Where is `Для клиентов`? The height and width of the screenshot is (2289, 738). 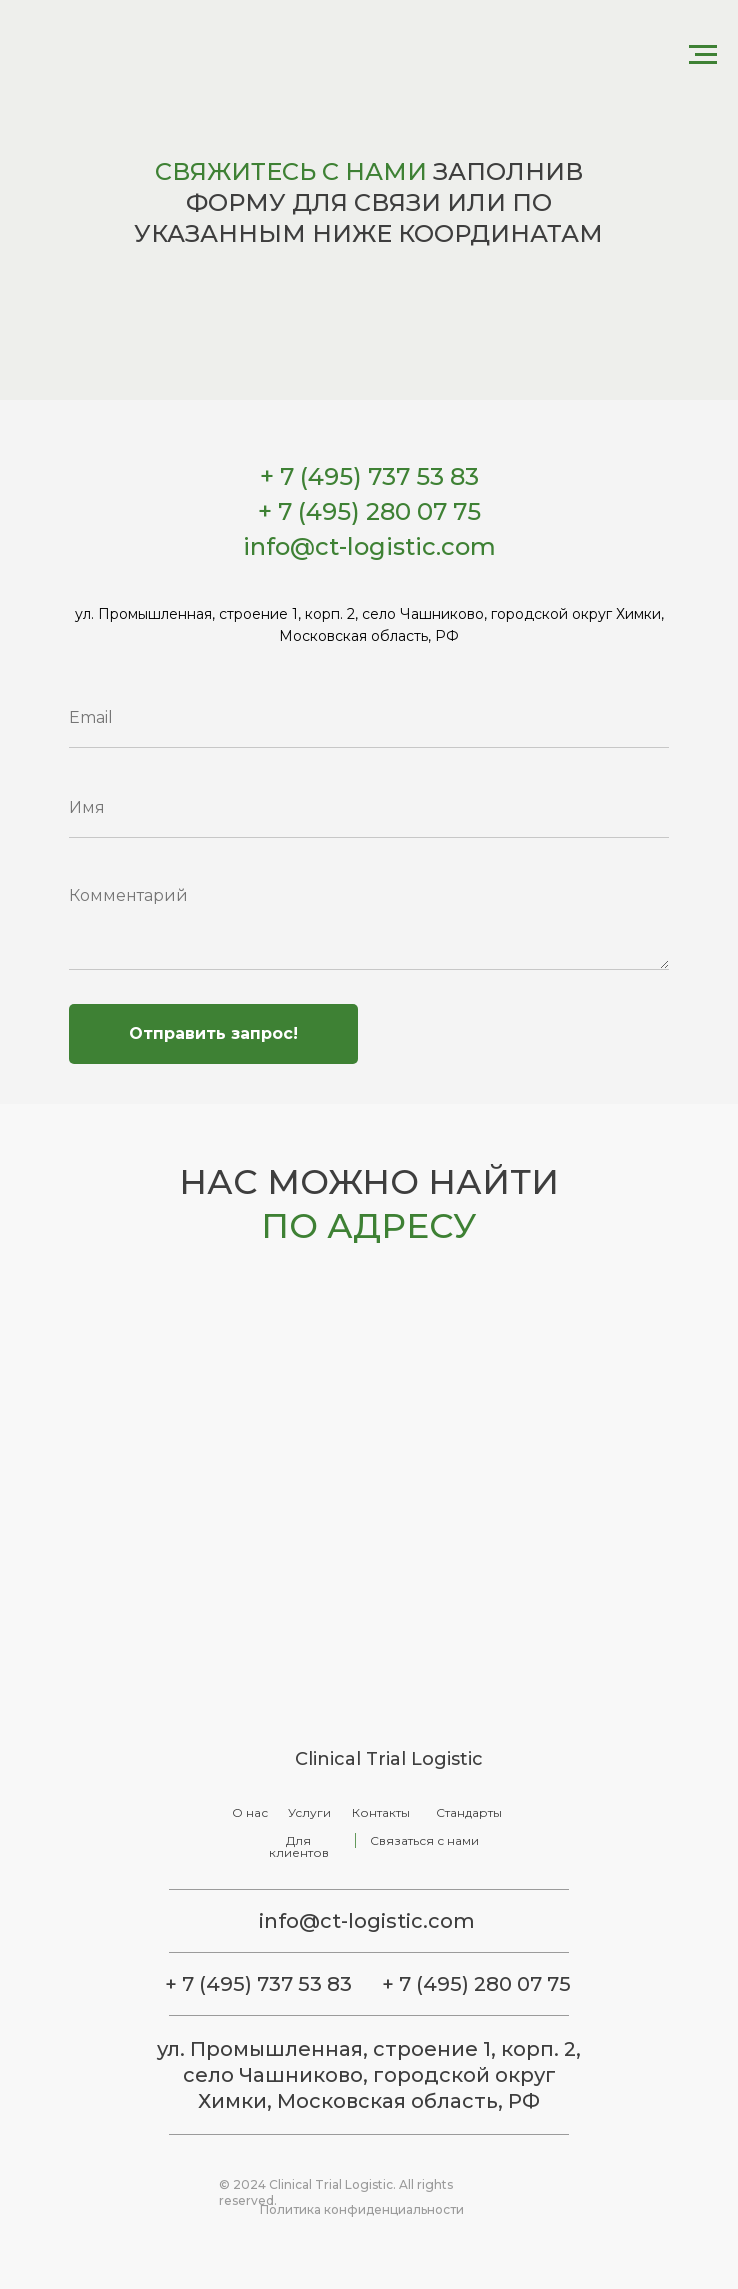 Для клиентов is located at coordinates (299, 1846).